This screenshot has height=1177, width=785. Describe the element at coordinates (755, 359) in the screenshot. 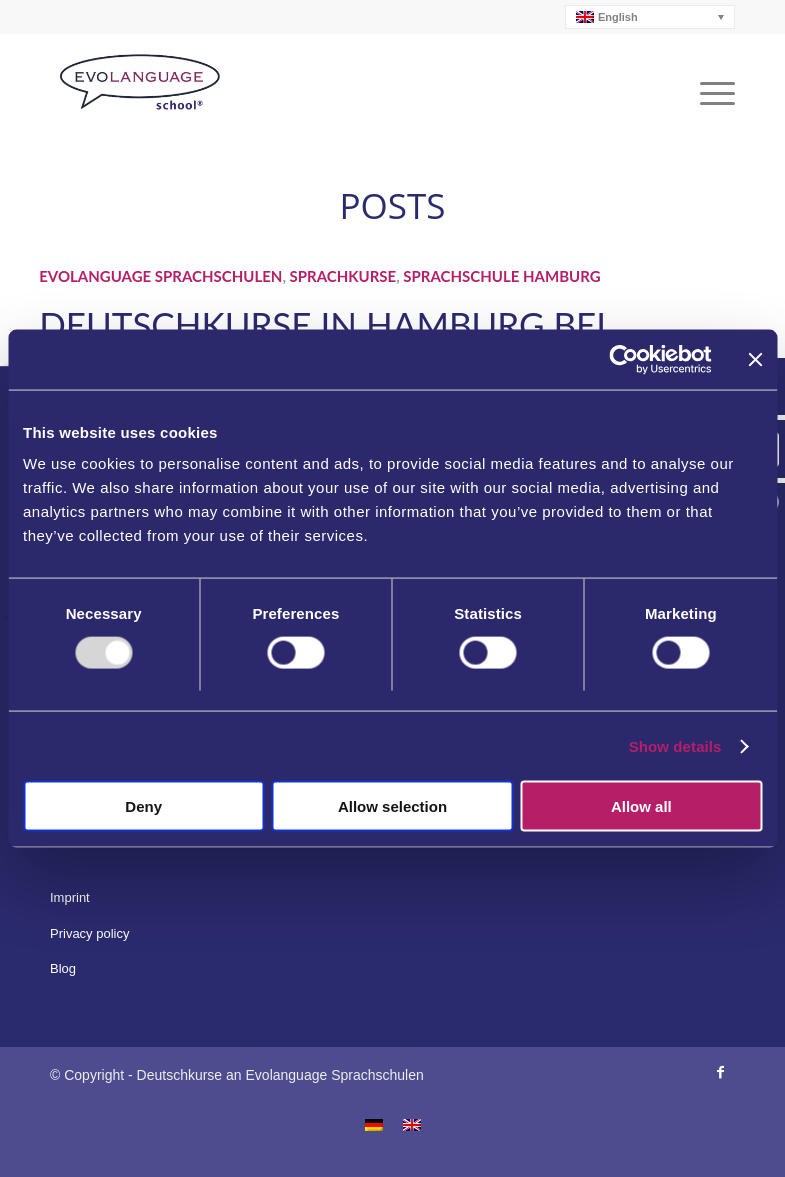

I see `[Close banner]` at that location.